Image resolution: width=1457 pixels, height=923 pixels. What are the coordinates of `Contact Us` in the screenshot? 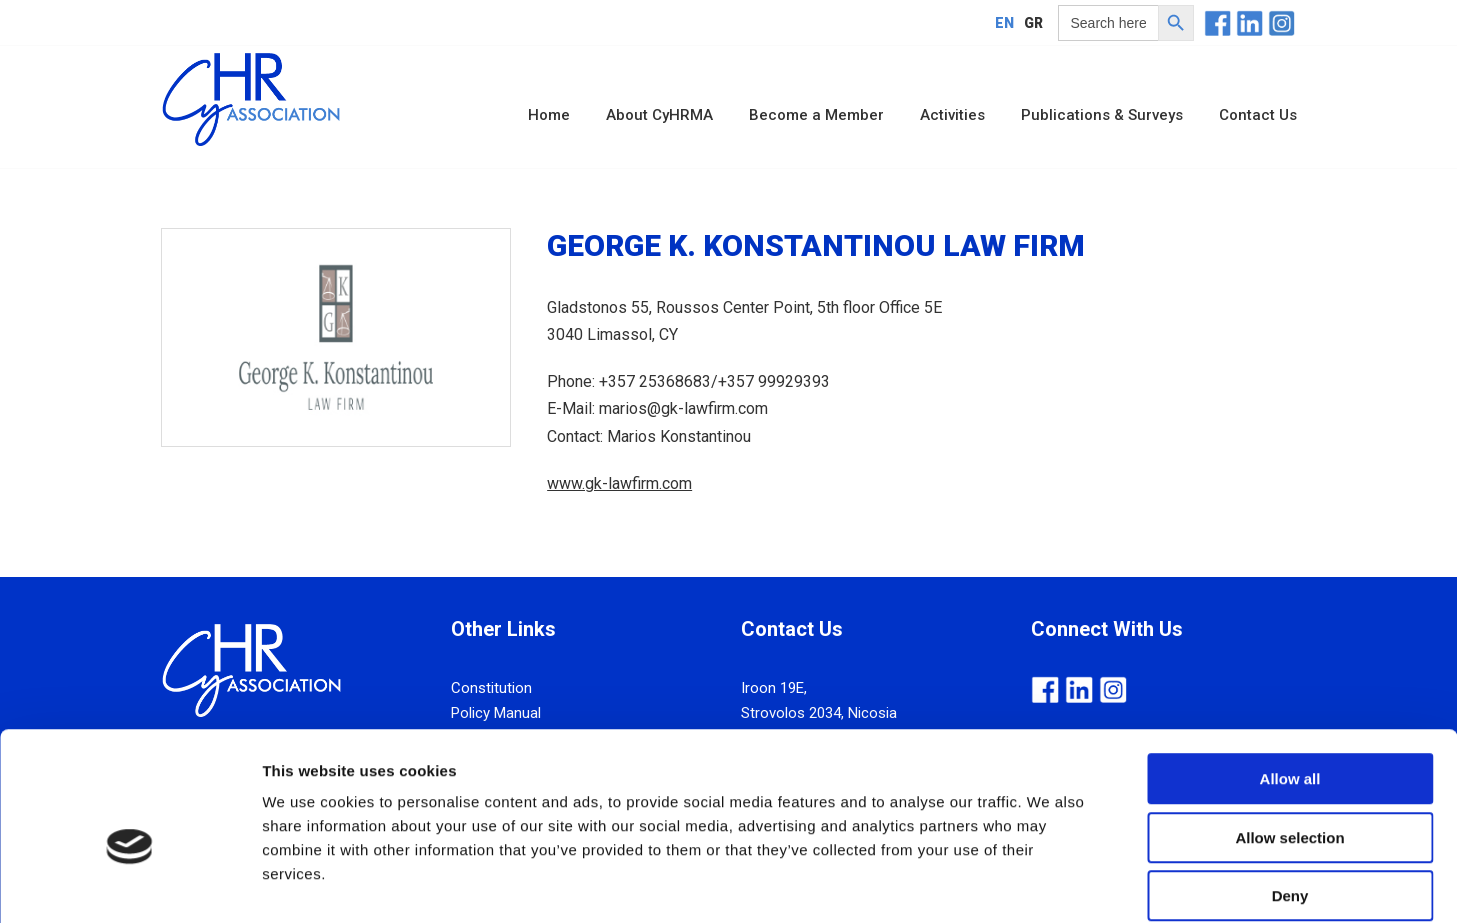 It's located at (1258, 115).